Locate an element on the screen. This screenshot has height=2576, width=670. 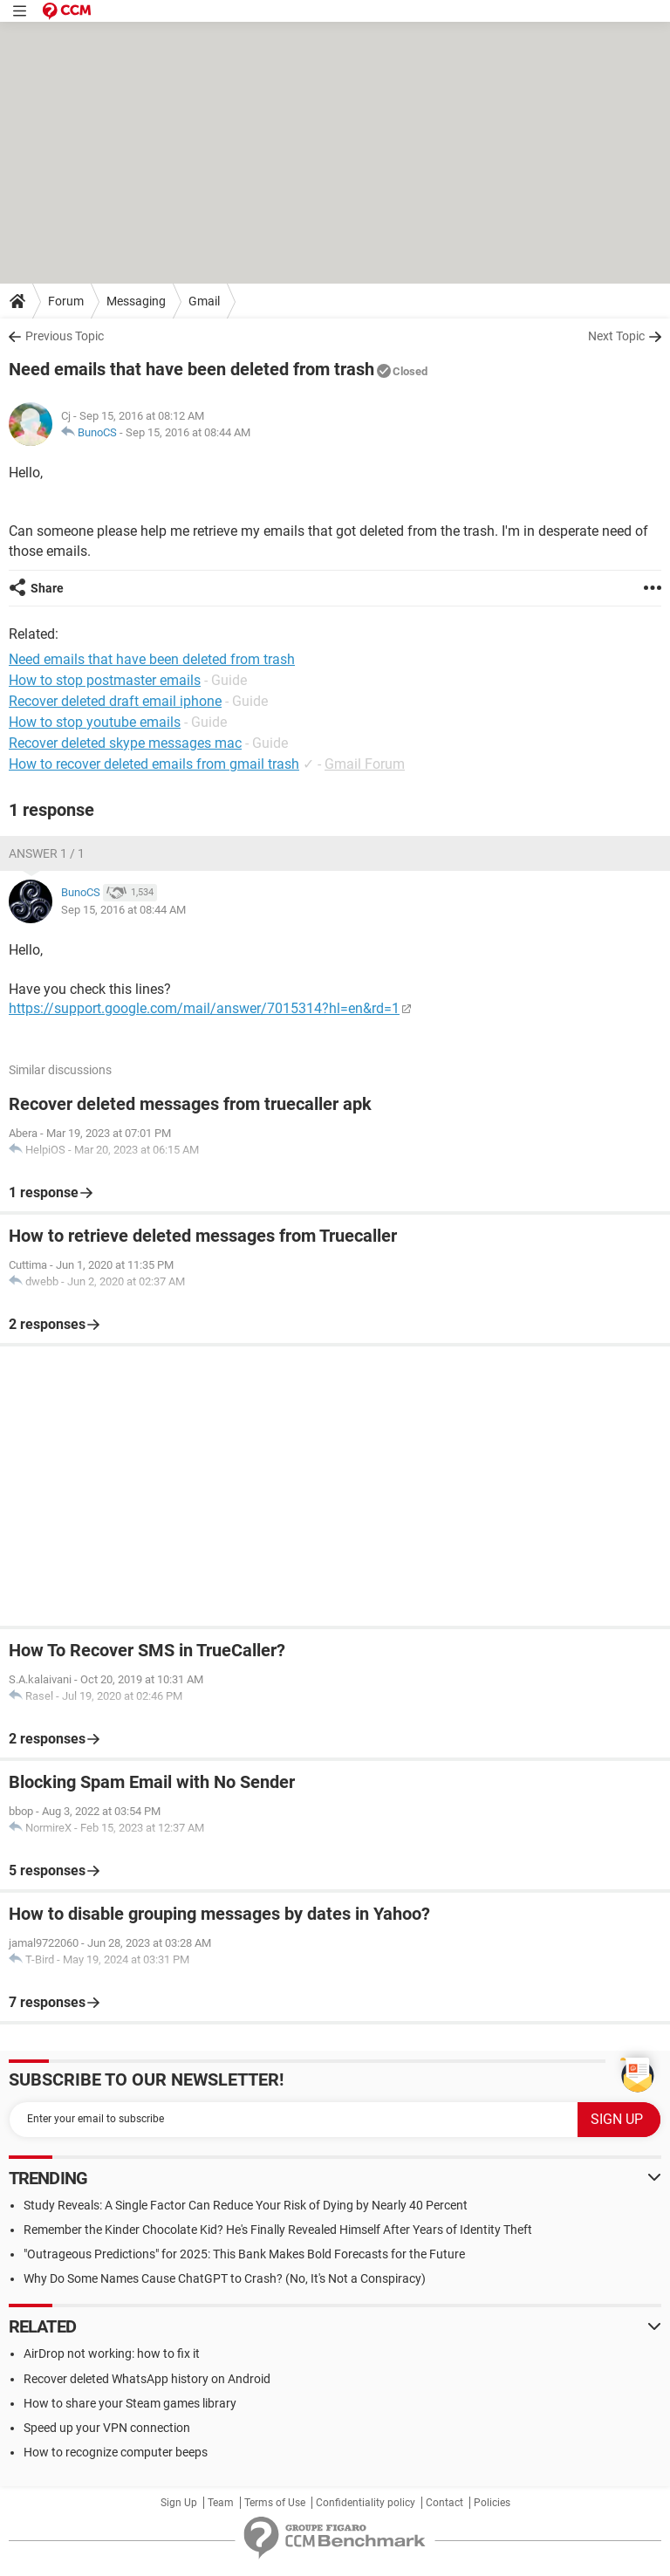
Sign Up is located at coordinates (179, 2503).